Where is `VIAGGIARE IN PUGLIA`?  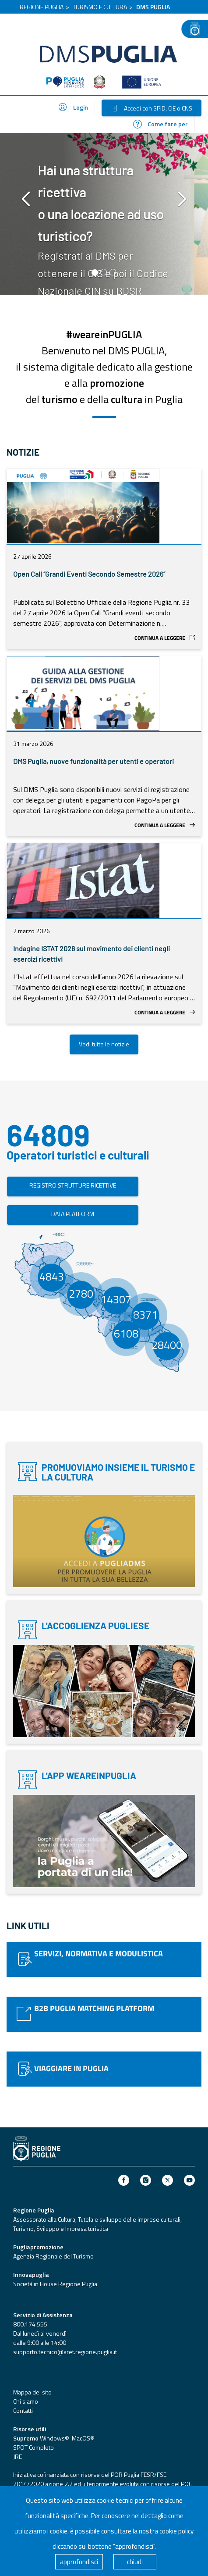
VIAGGIARE IN PUGLIA is located at coordinates (71, 2068).